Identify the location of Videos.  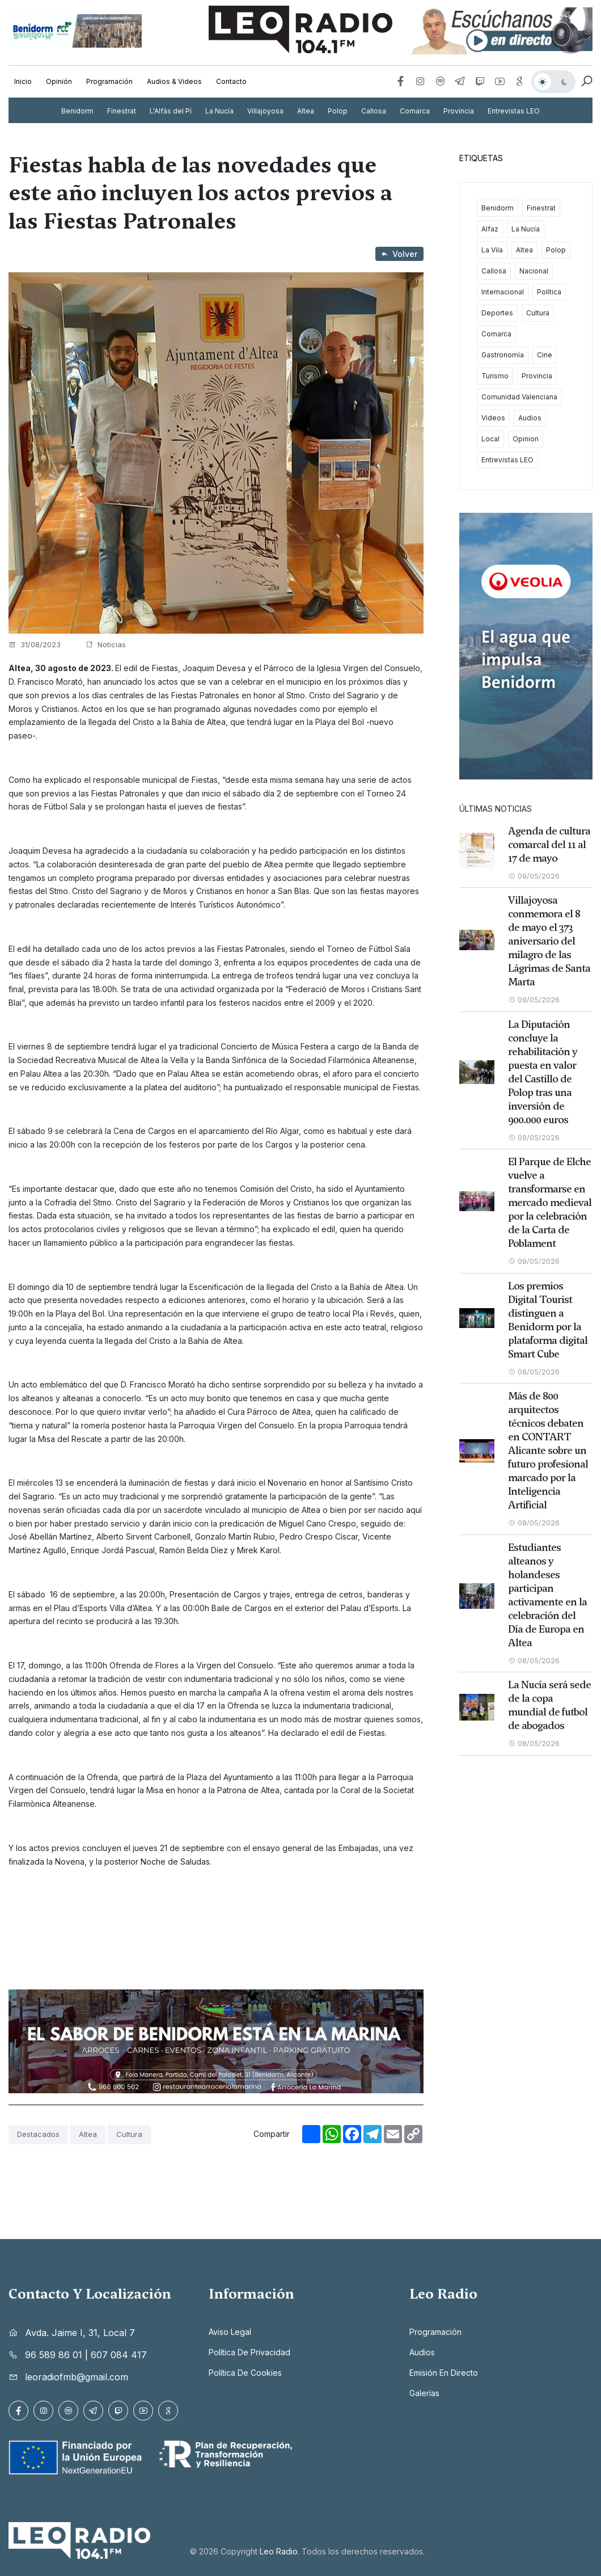
(493, 418).